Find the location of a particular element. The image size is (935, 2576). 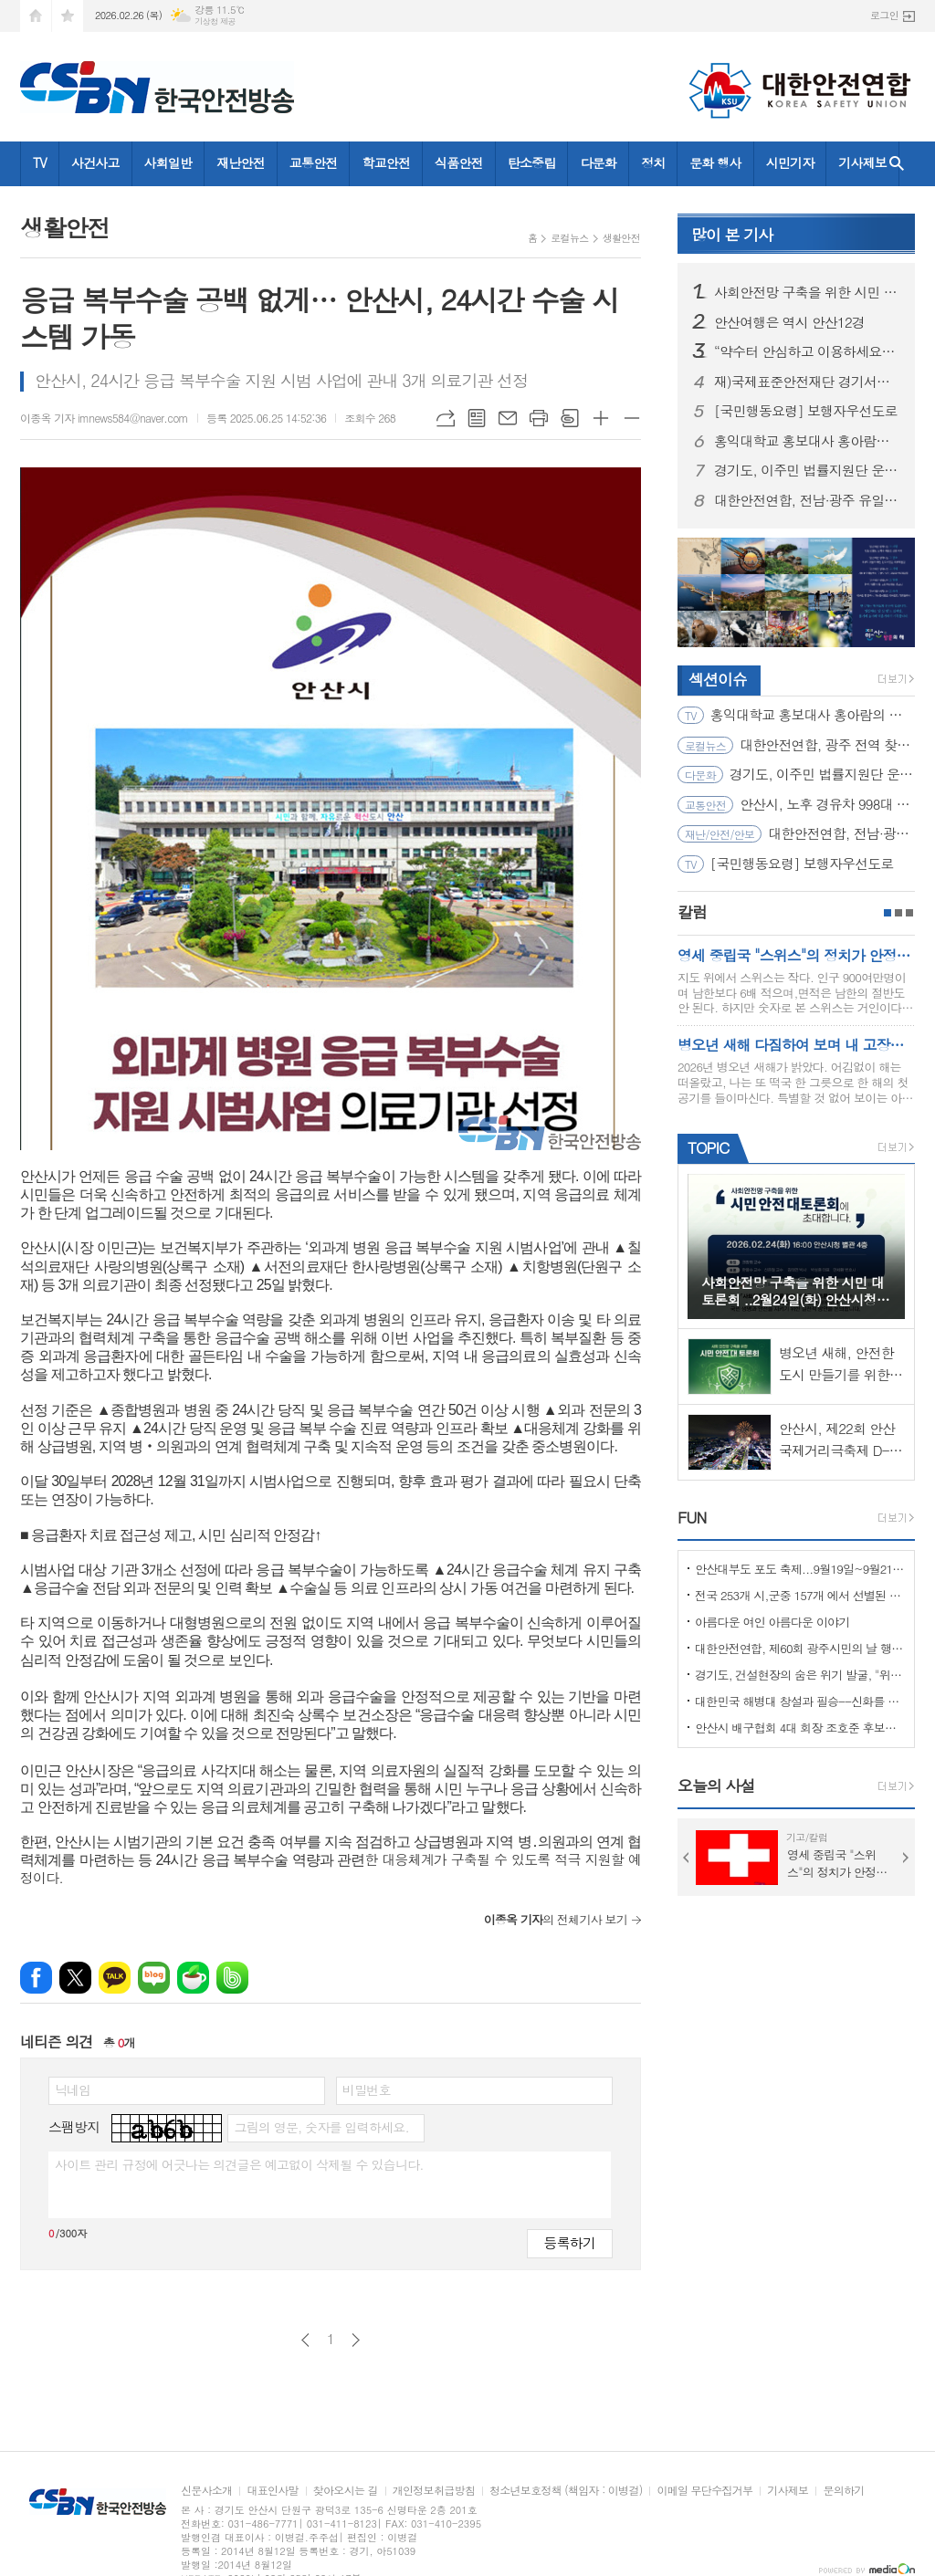

재)국제표준안전재단 경기서부본부 함께한 귀중한 시간 is located at coordinates (807, 381).